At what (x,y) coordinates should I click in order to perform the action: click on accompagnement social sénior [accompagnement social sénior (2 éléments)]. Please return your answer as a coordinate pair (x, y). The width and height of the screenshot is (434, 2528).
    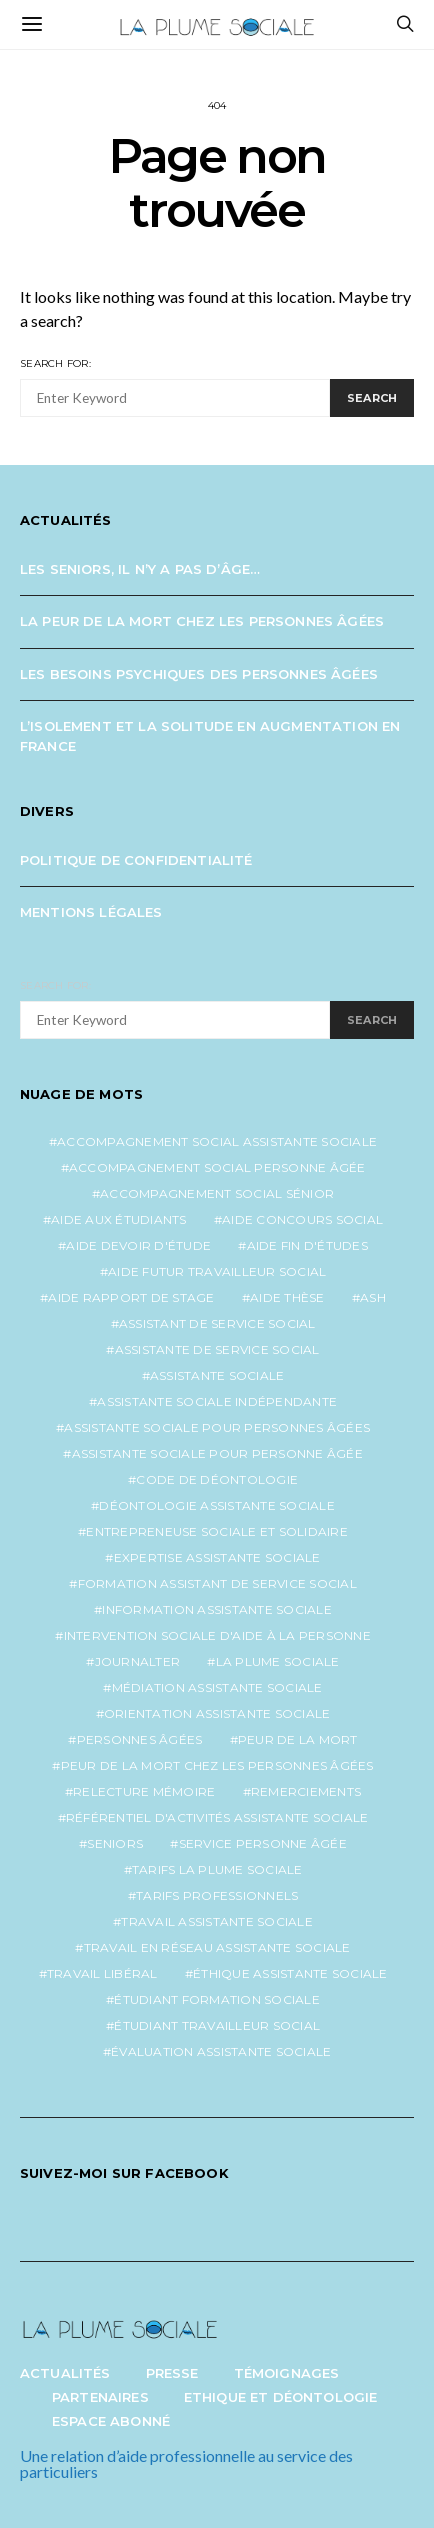
    Looking at the image, I should click on (217, 1193).